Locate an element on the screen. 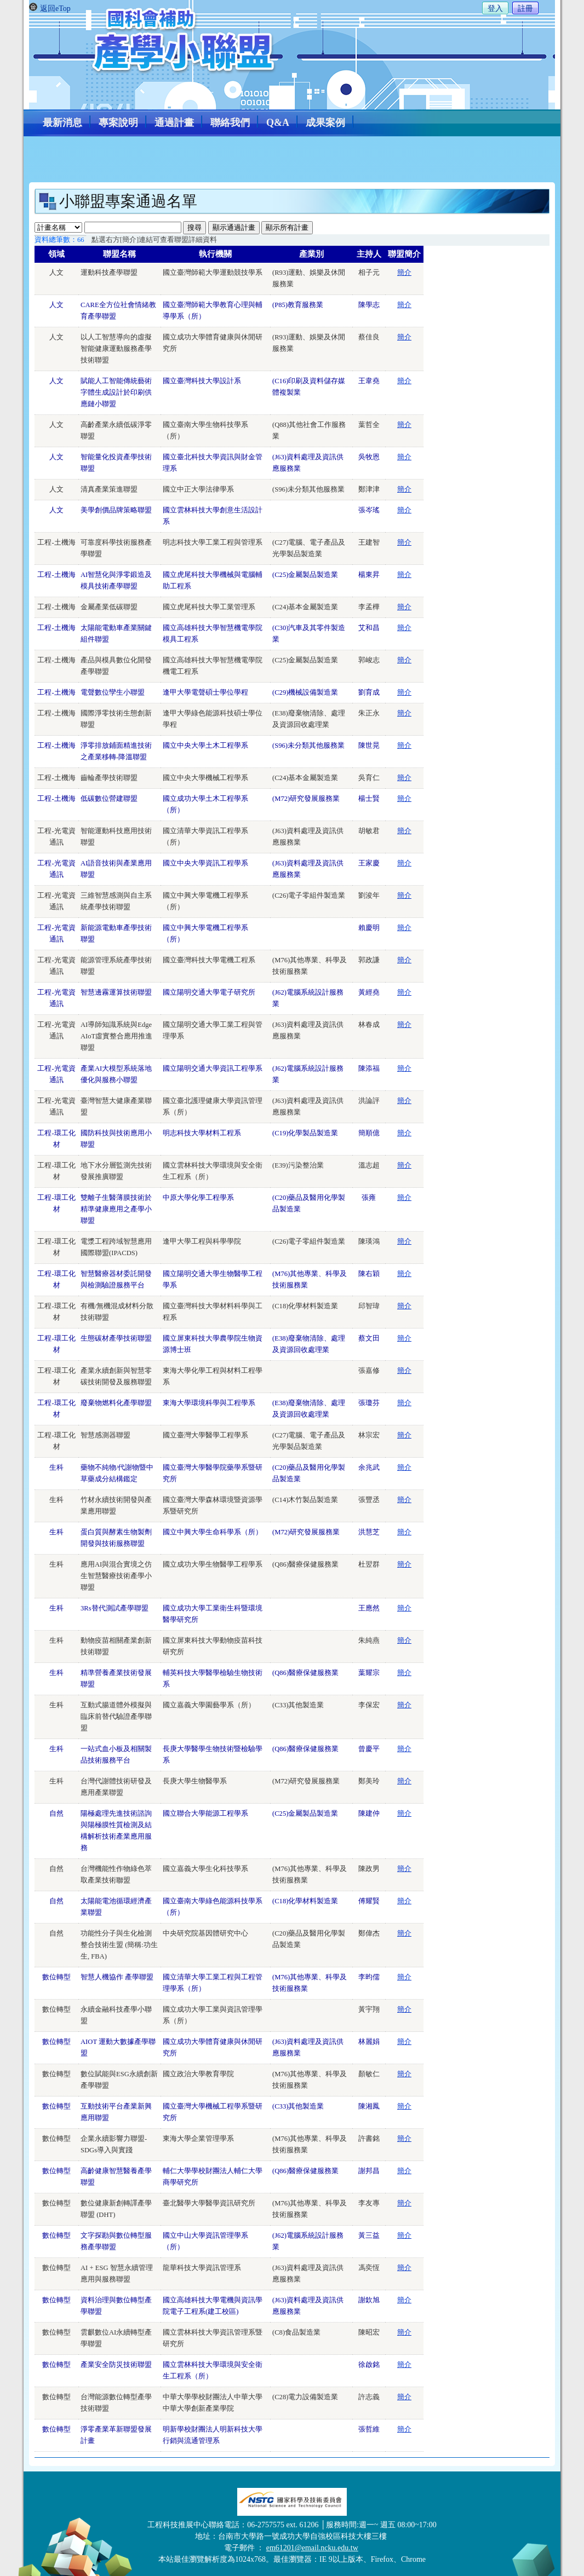 The image size is (584, 2576). 通過計畫 is located at coordinates (174, 122).